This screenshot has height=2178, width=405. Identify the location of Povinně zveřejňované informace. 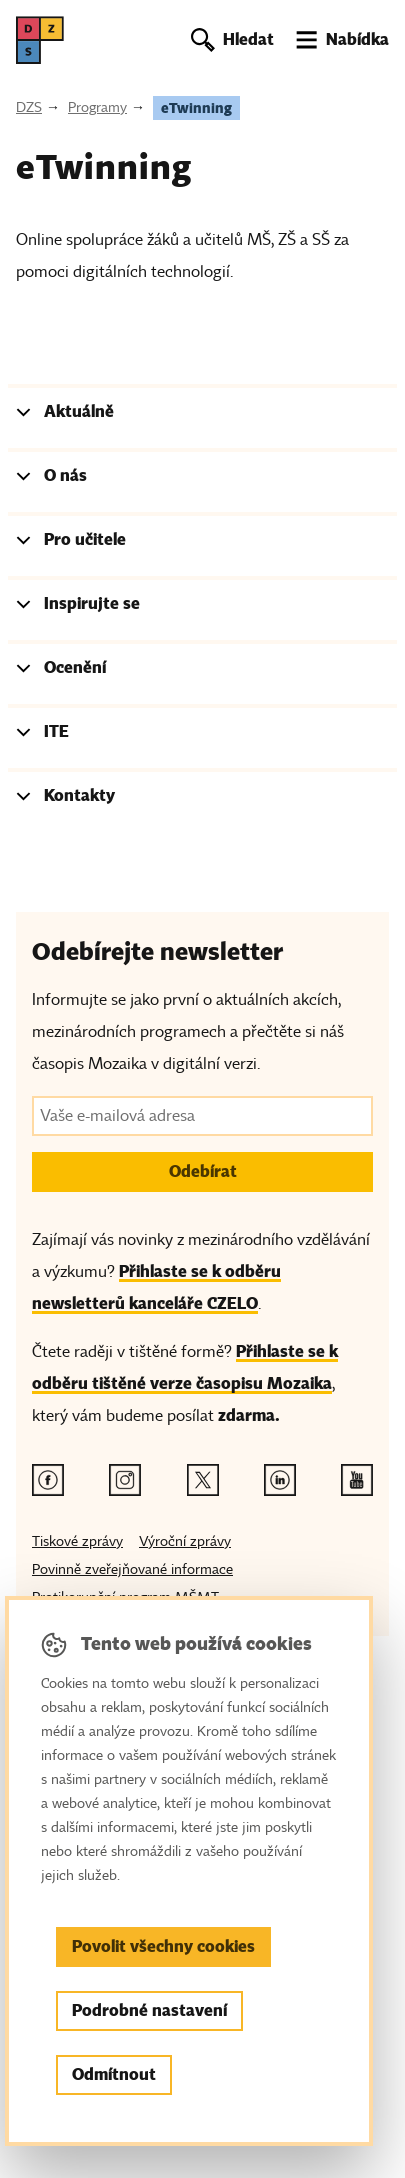
(132, 1569).